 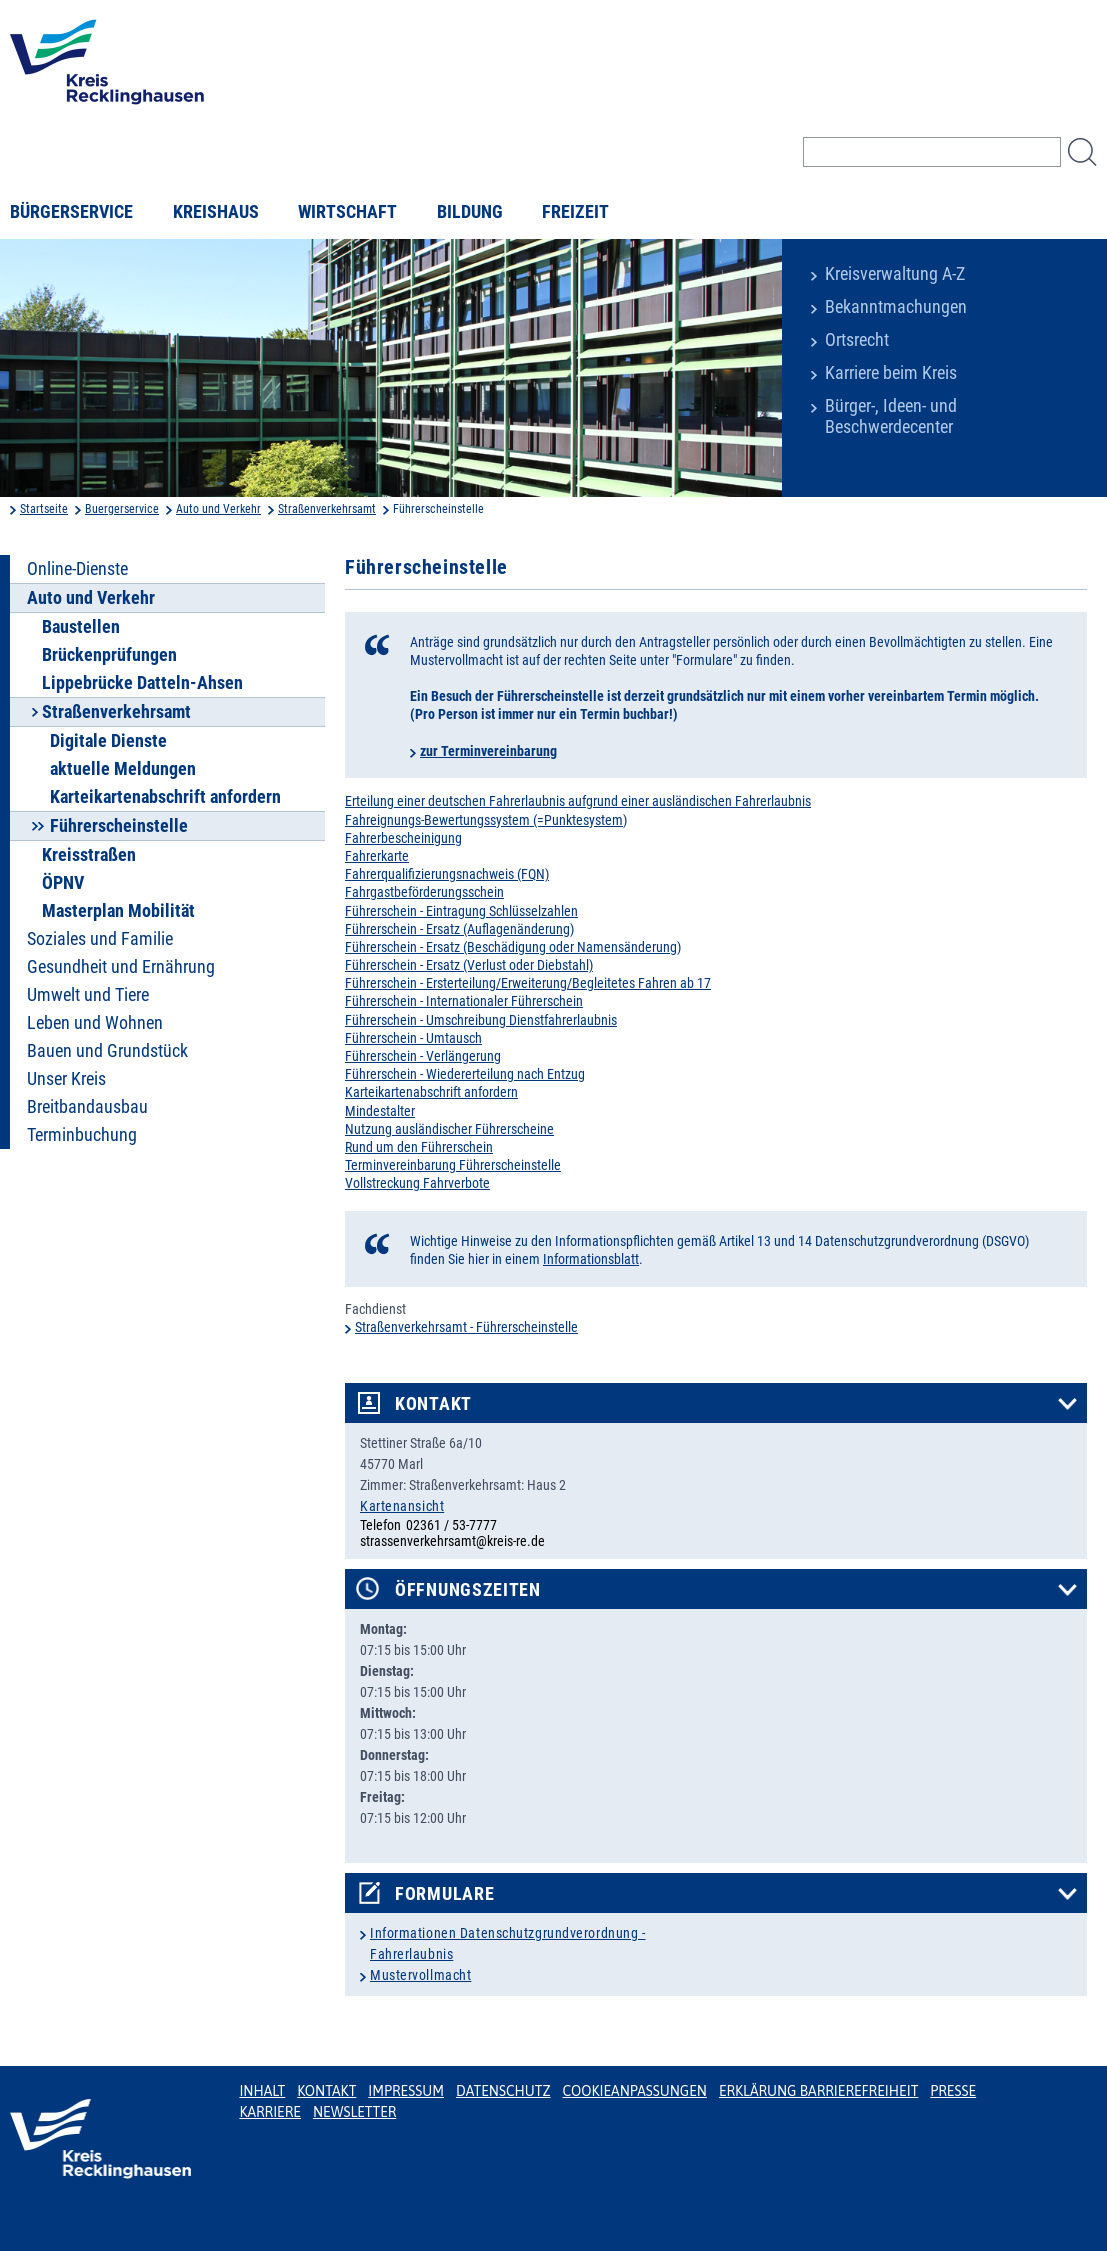 What do you see at coordinates (87, 1107) in the screenshot?
I see `Breitbandausbau` at bounding box center [87, 1107].